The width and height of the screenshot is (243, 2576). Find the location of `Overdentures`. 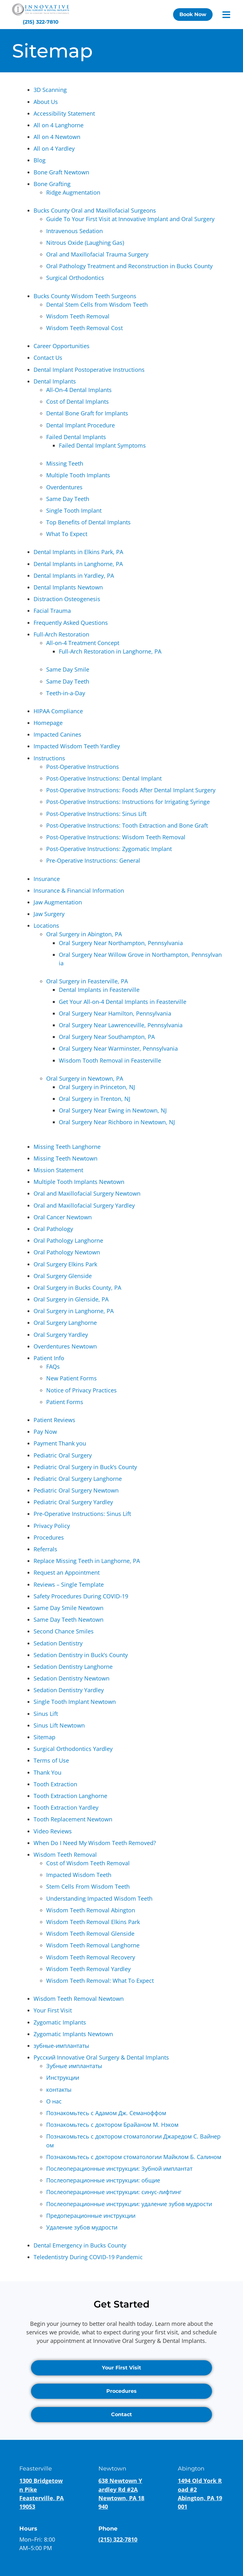

Overdentures is located at coordinates (64, 487).